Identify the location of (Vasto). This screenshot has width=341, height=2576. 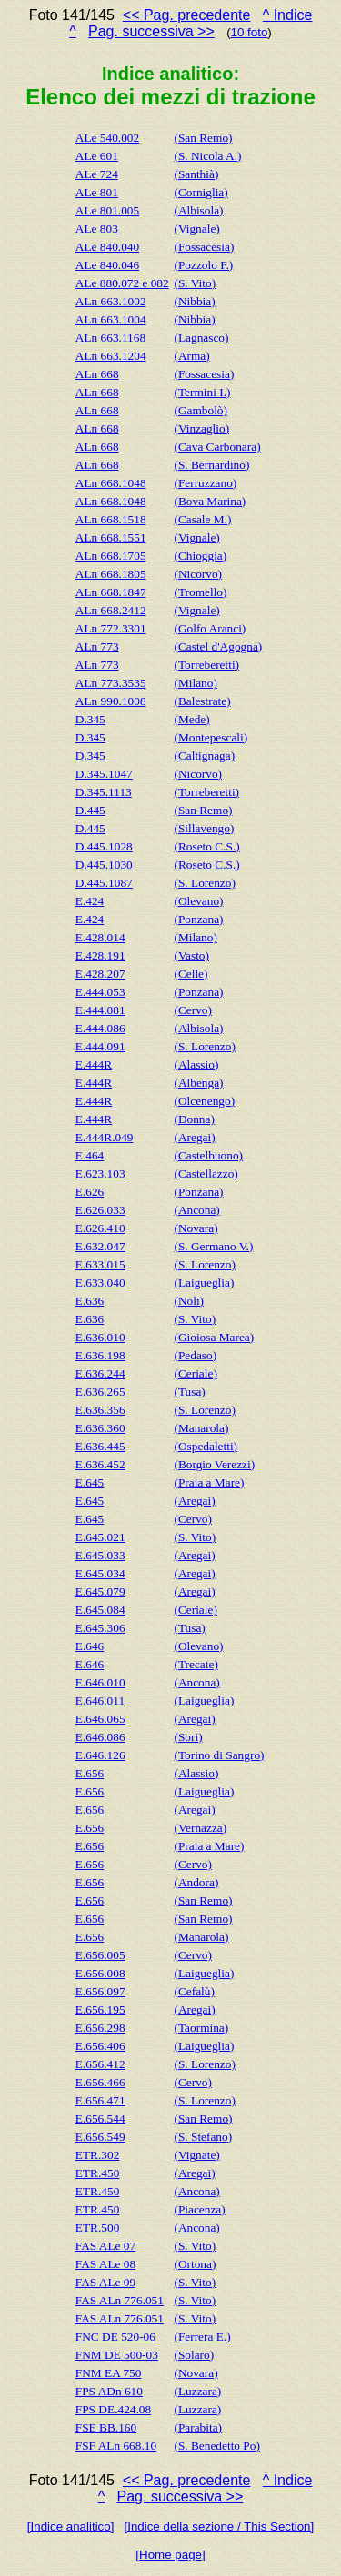
(191, 955).